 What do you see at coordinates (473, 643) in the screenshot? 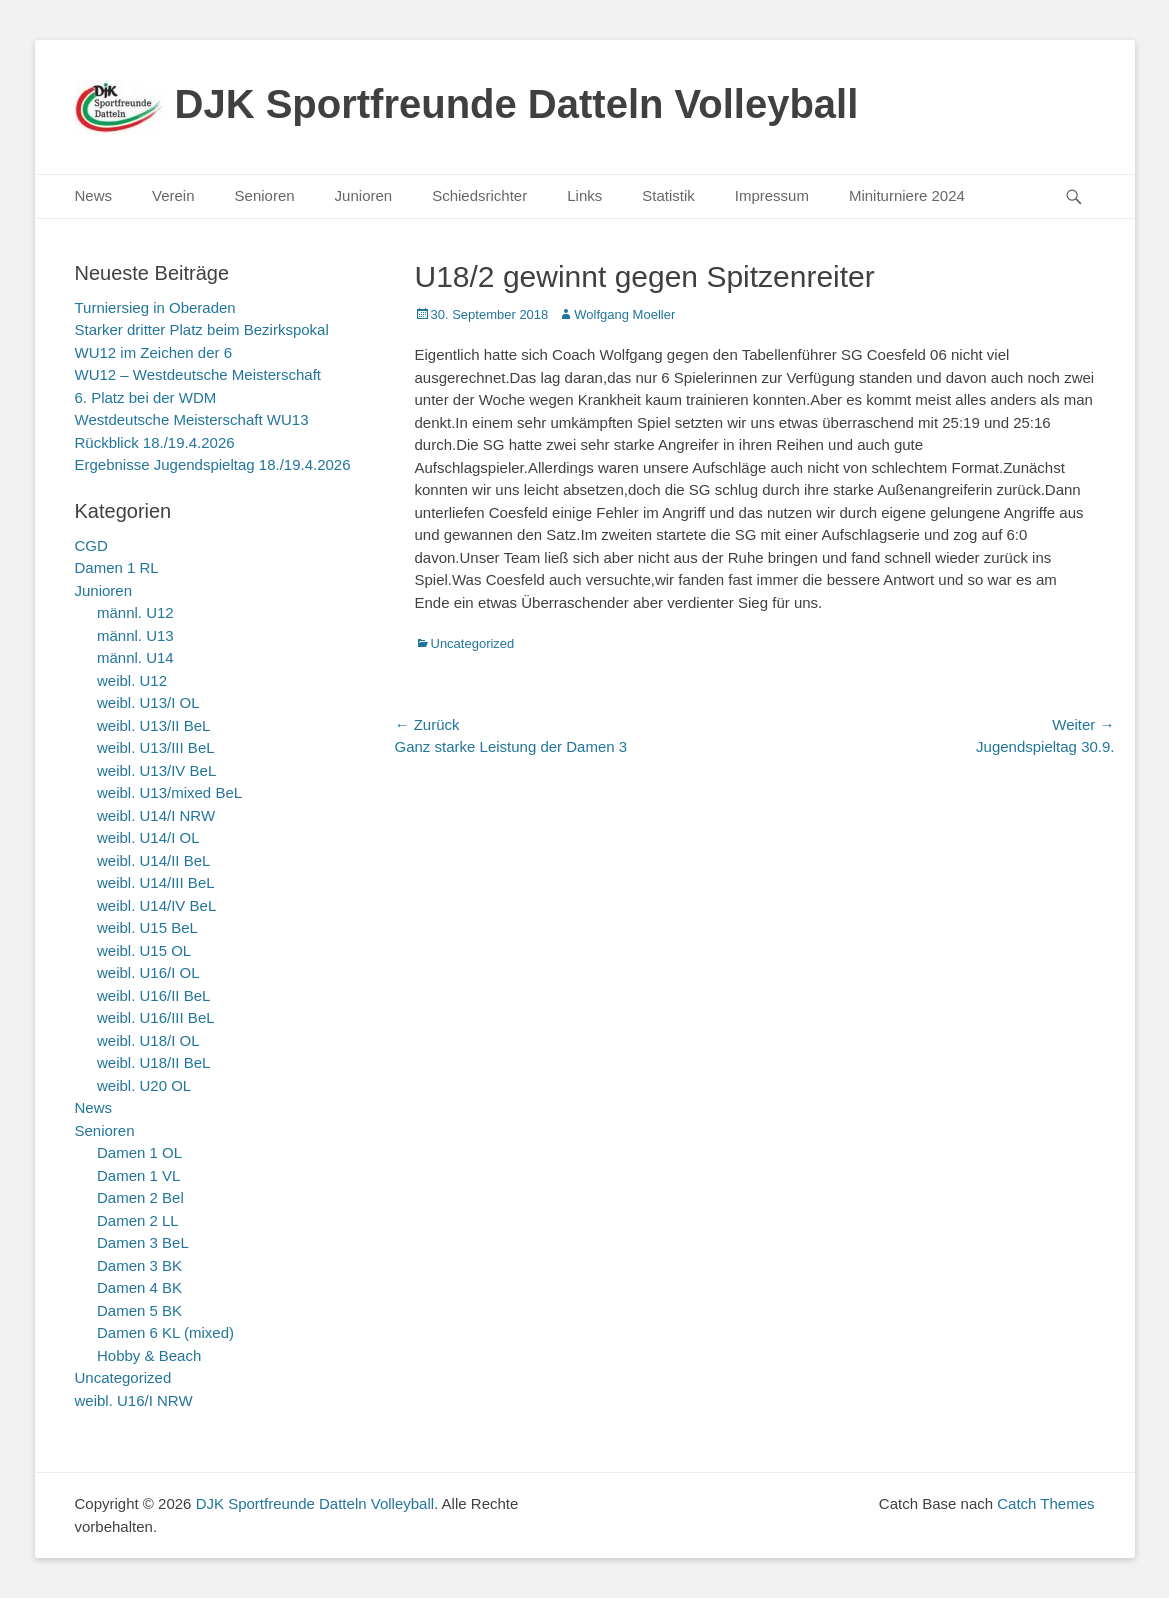
I see `Uncategorized` at bounding box center [473, 643].